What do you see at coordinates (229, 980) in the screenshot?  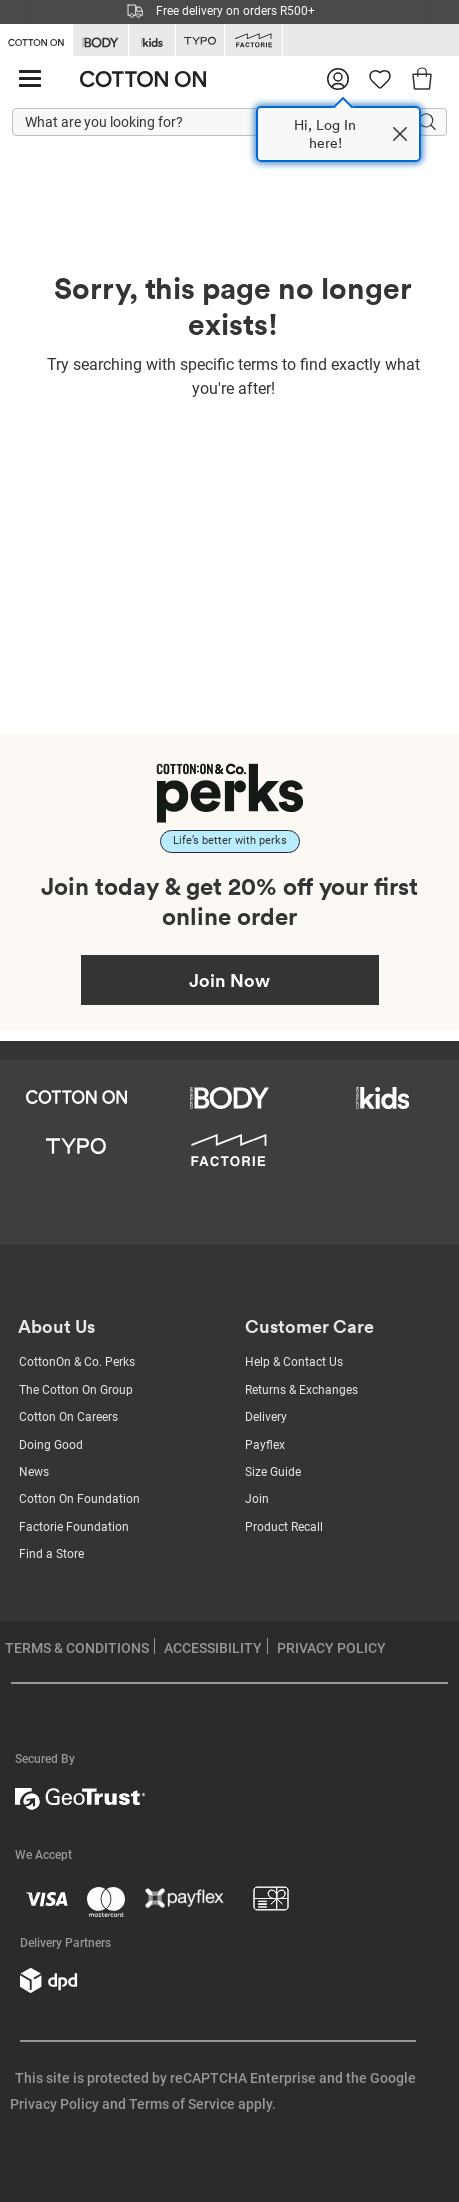 I see `Join Now [Join Perks now]` at bounding box center [229, 980].